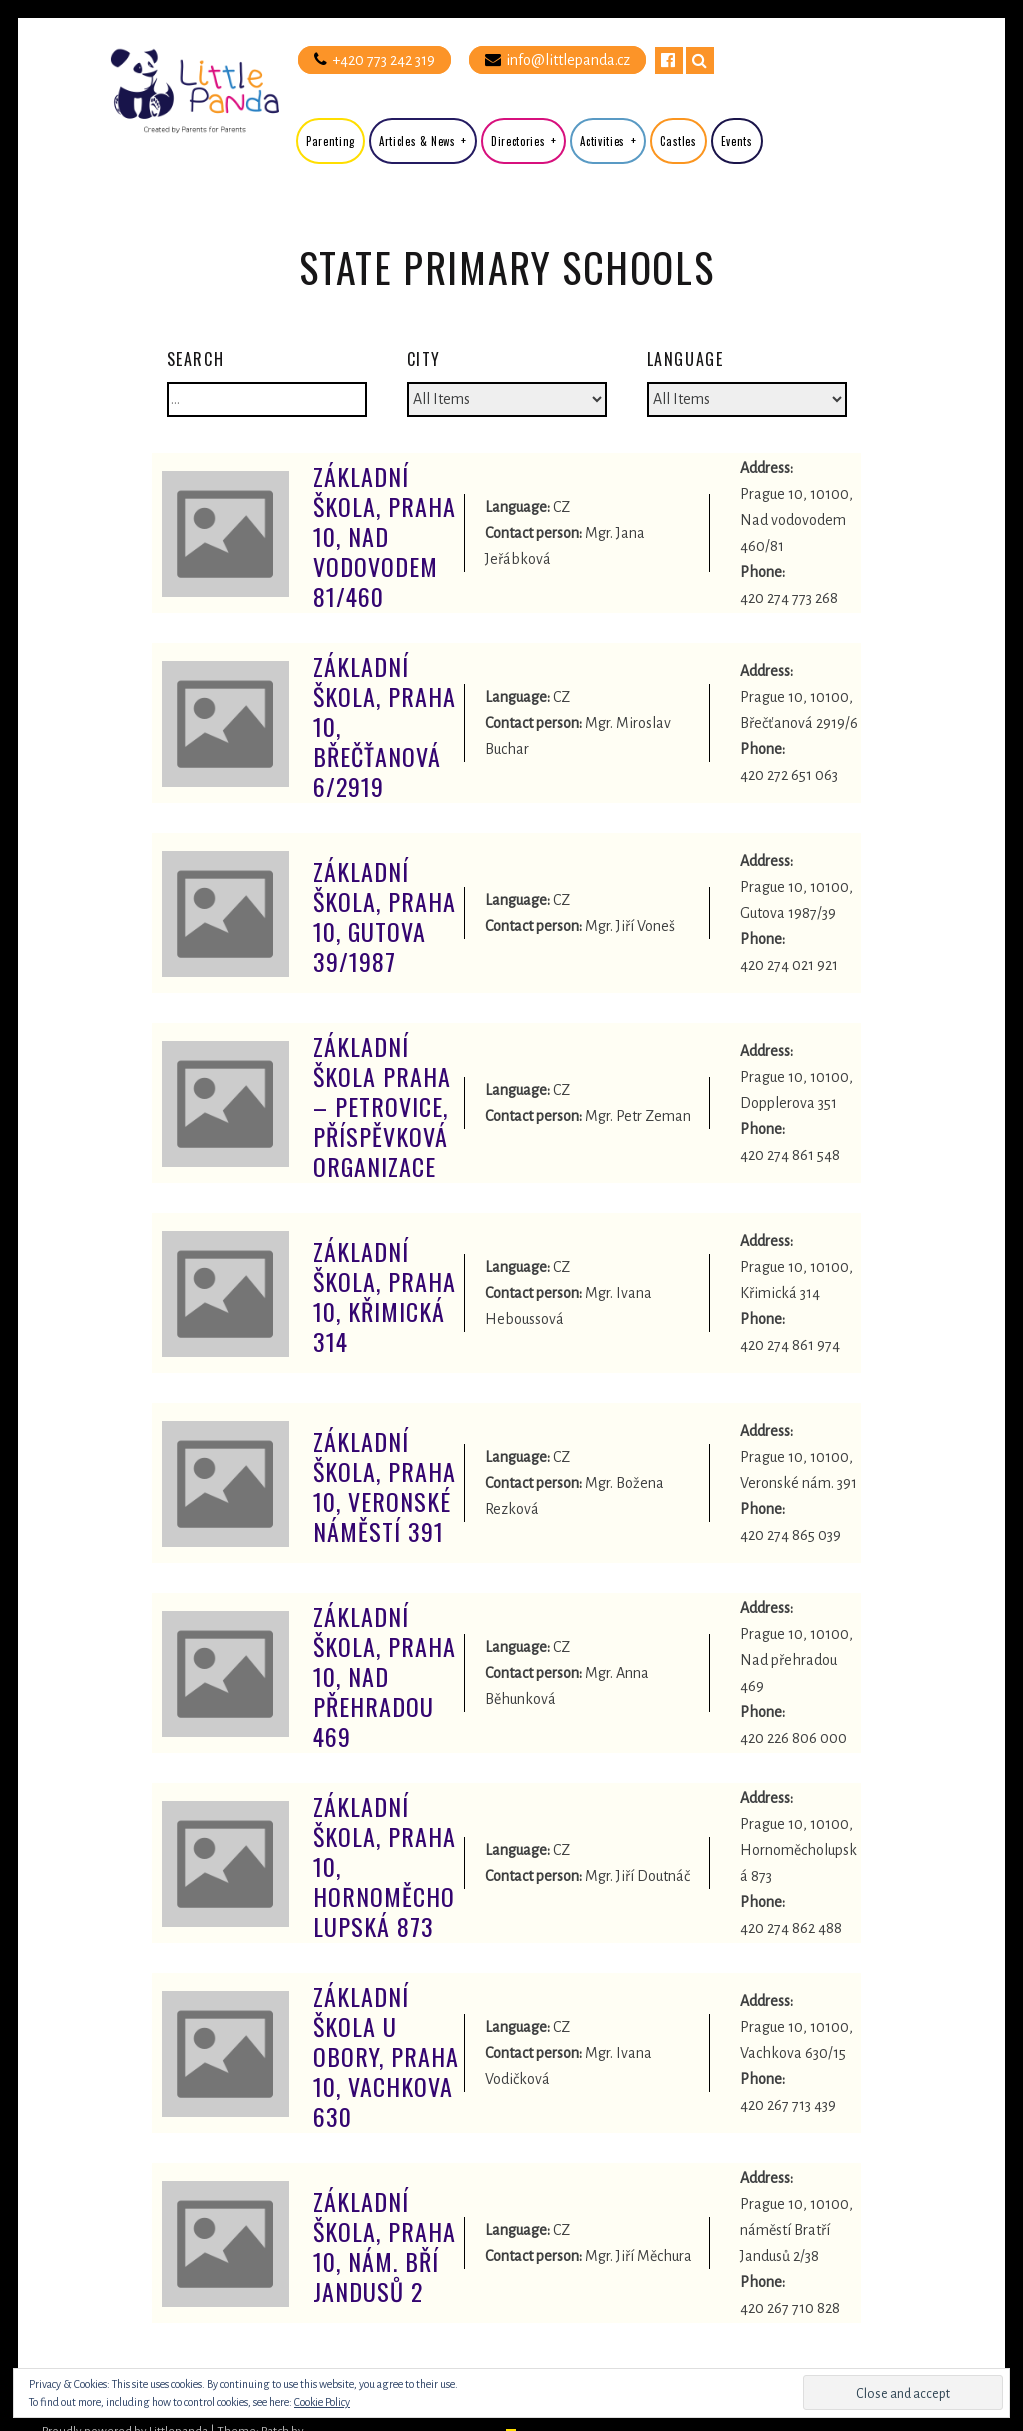  What do you see at coordinates (384, 1296) in the screenshot?
I see `Základní škola, Praha 10, Křimická 314` at bounding box center [384, 1296].